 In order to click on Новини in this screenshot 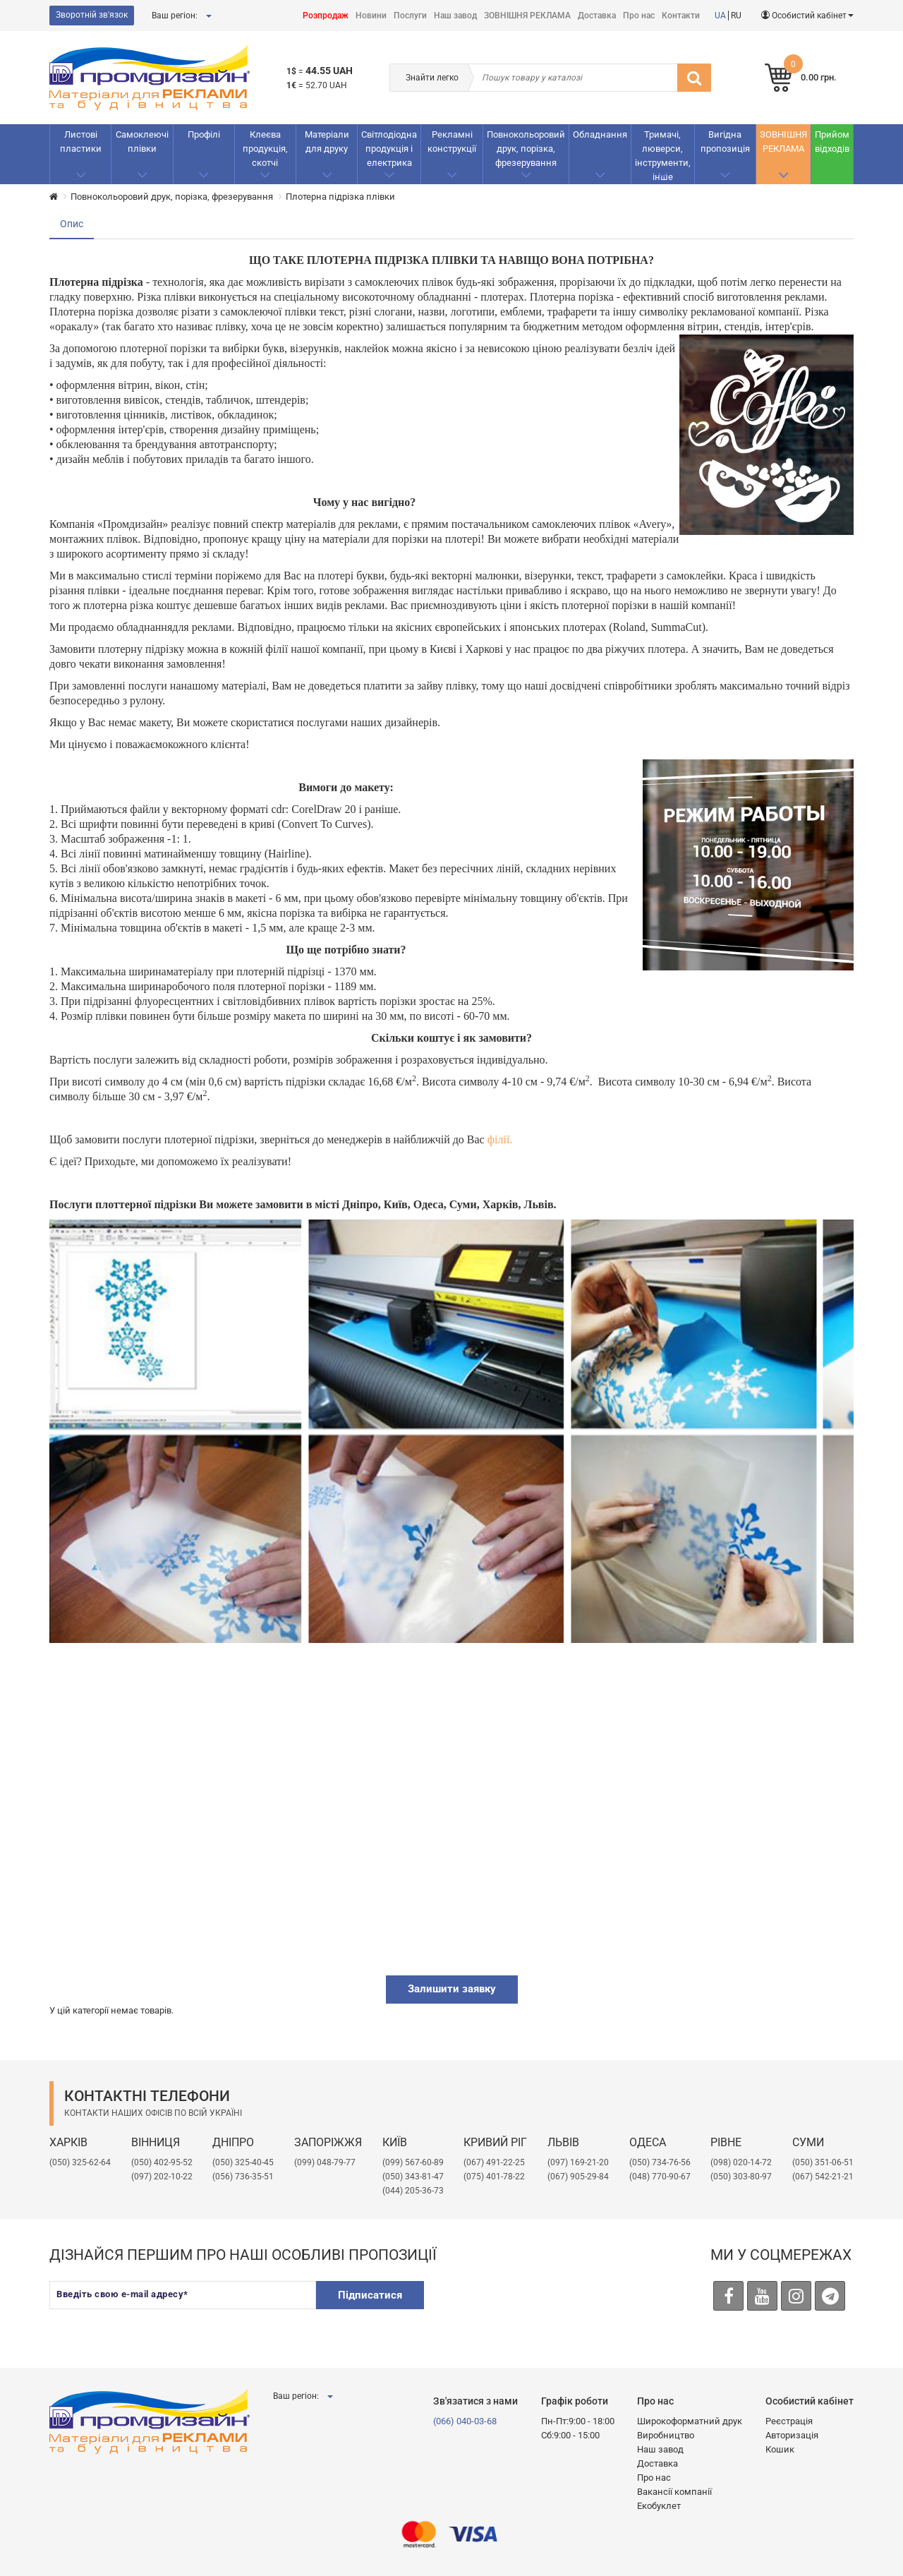, I will do `click(371, 15)`.